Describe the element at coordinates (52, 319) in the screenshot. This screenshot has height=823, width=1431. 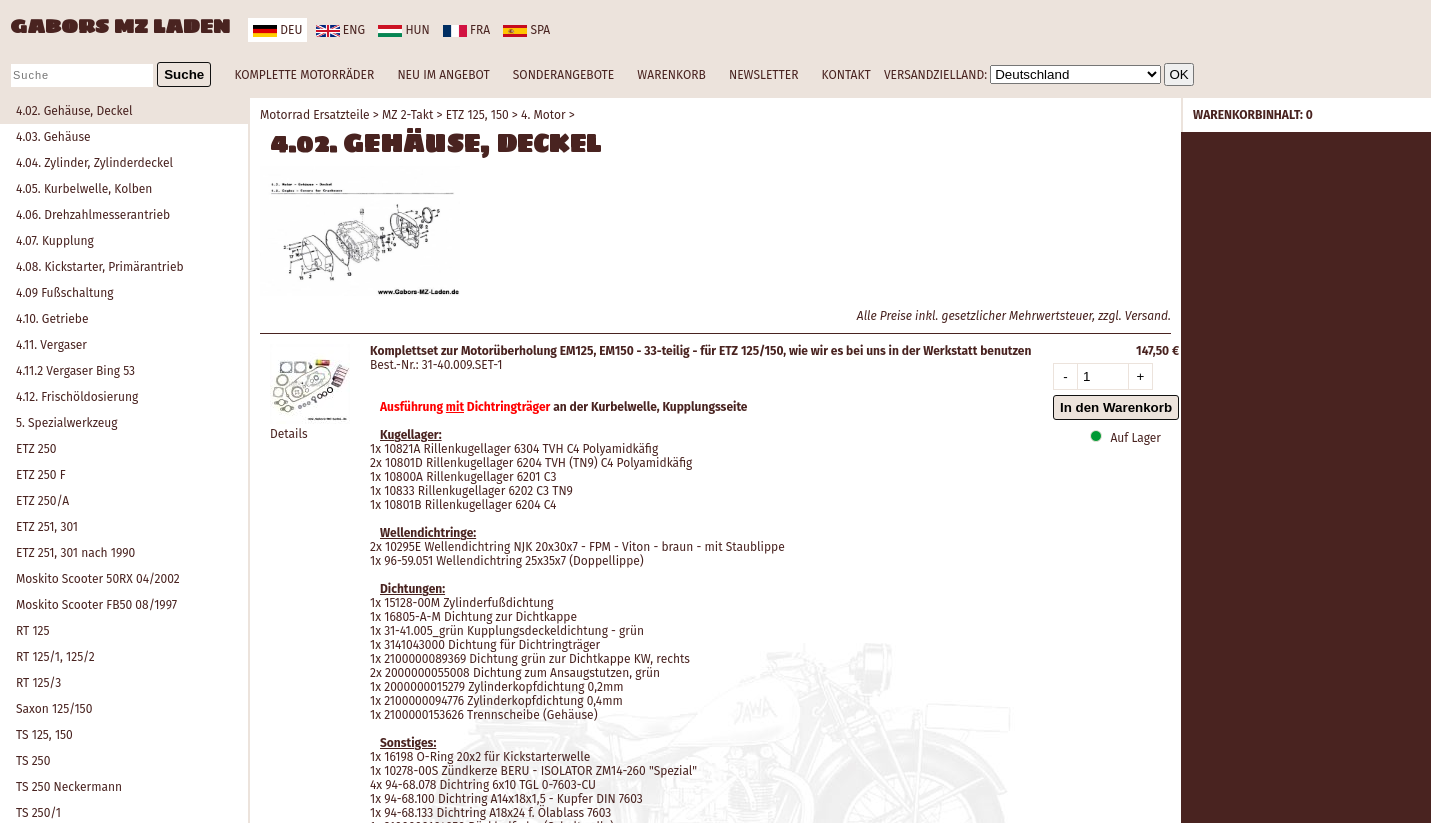
I see `4.10. Getriebe` at that location.